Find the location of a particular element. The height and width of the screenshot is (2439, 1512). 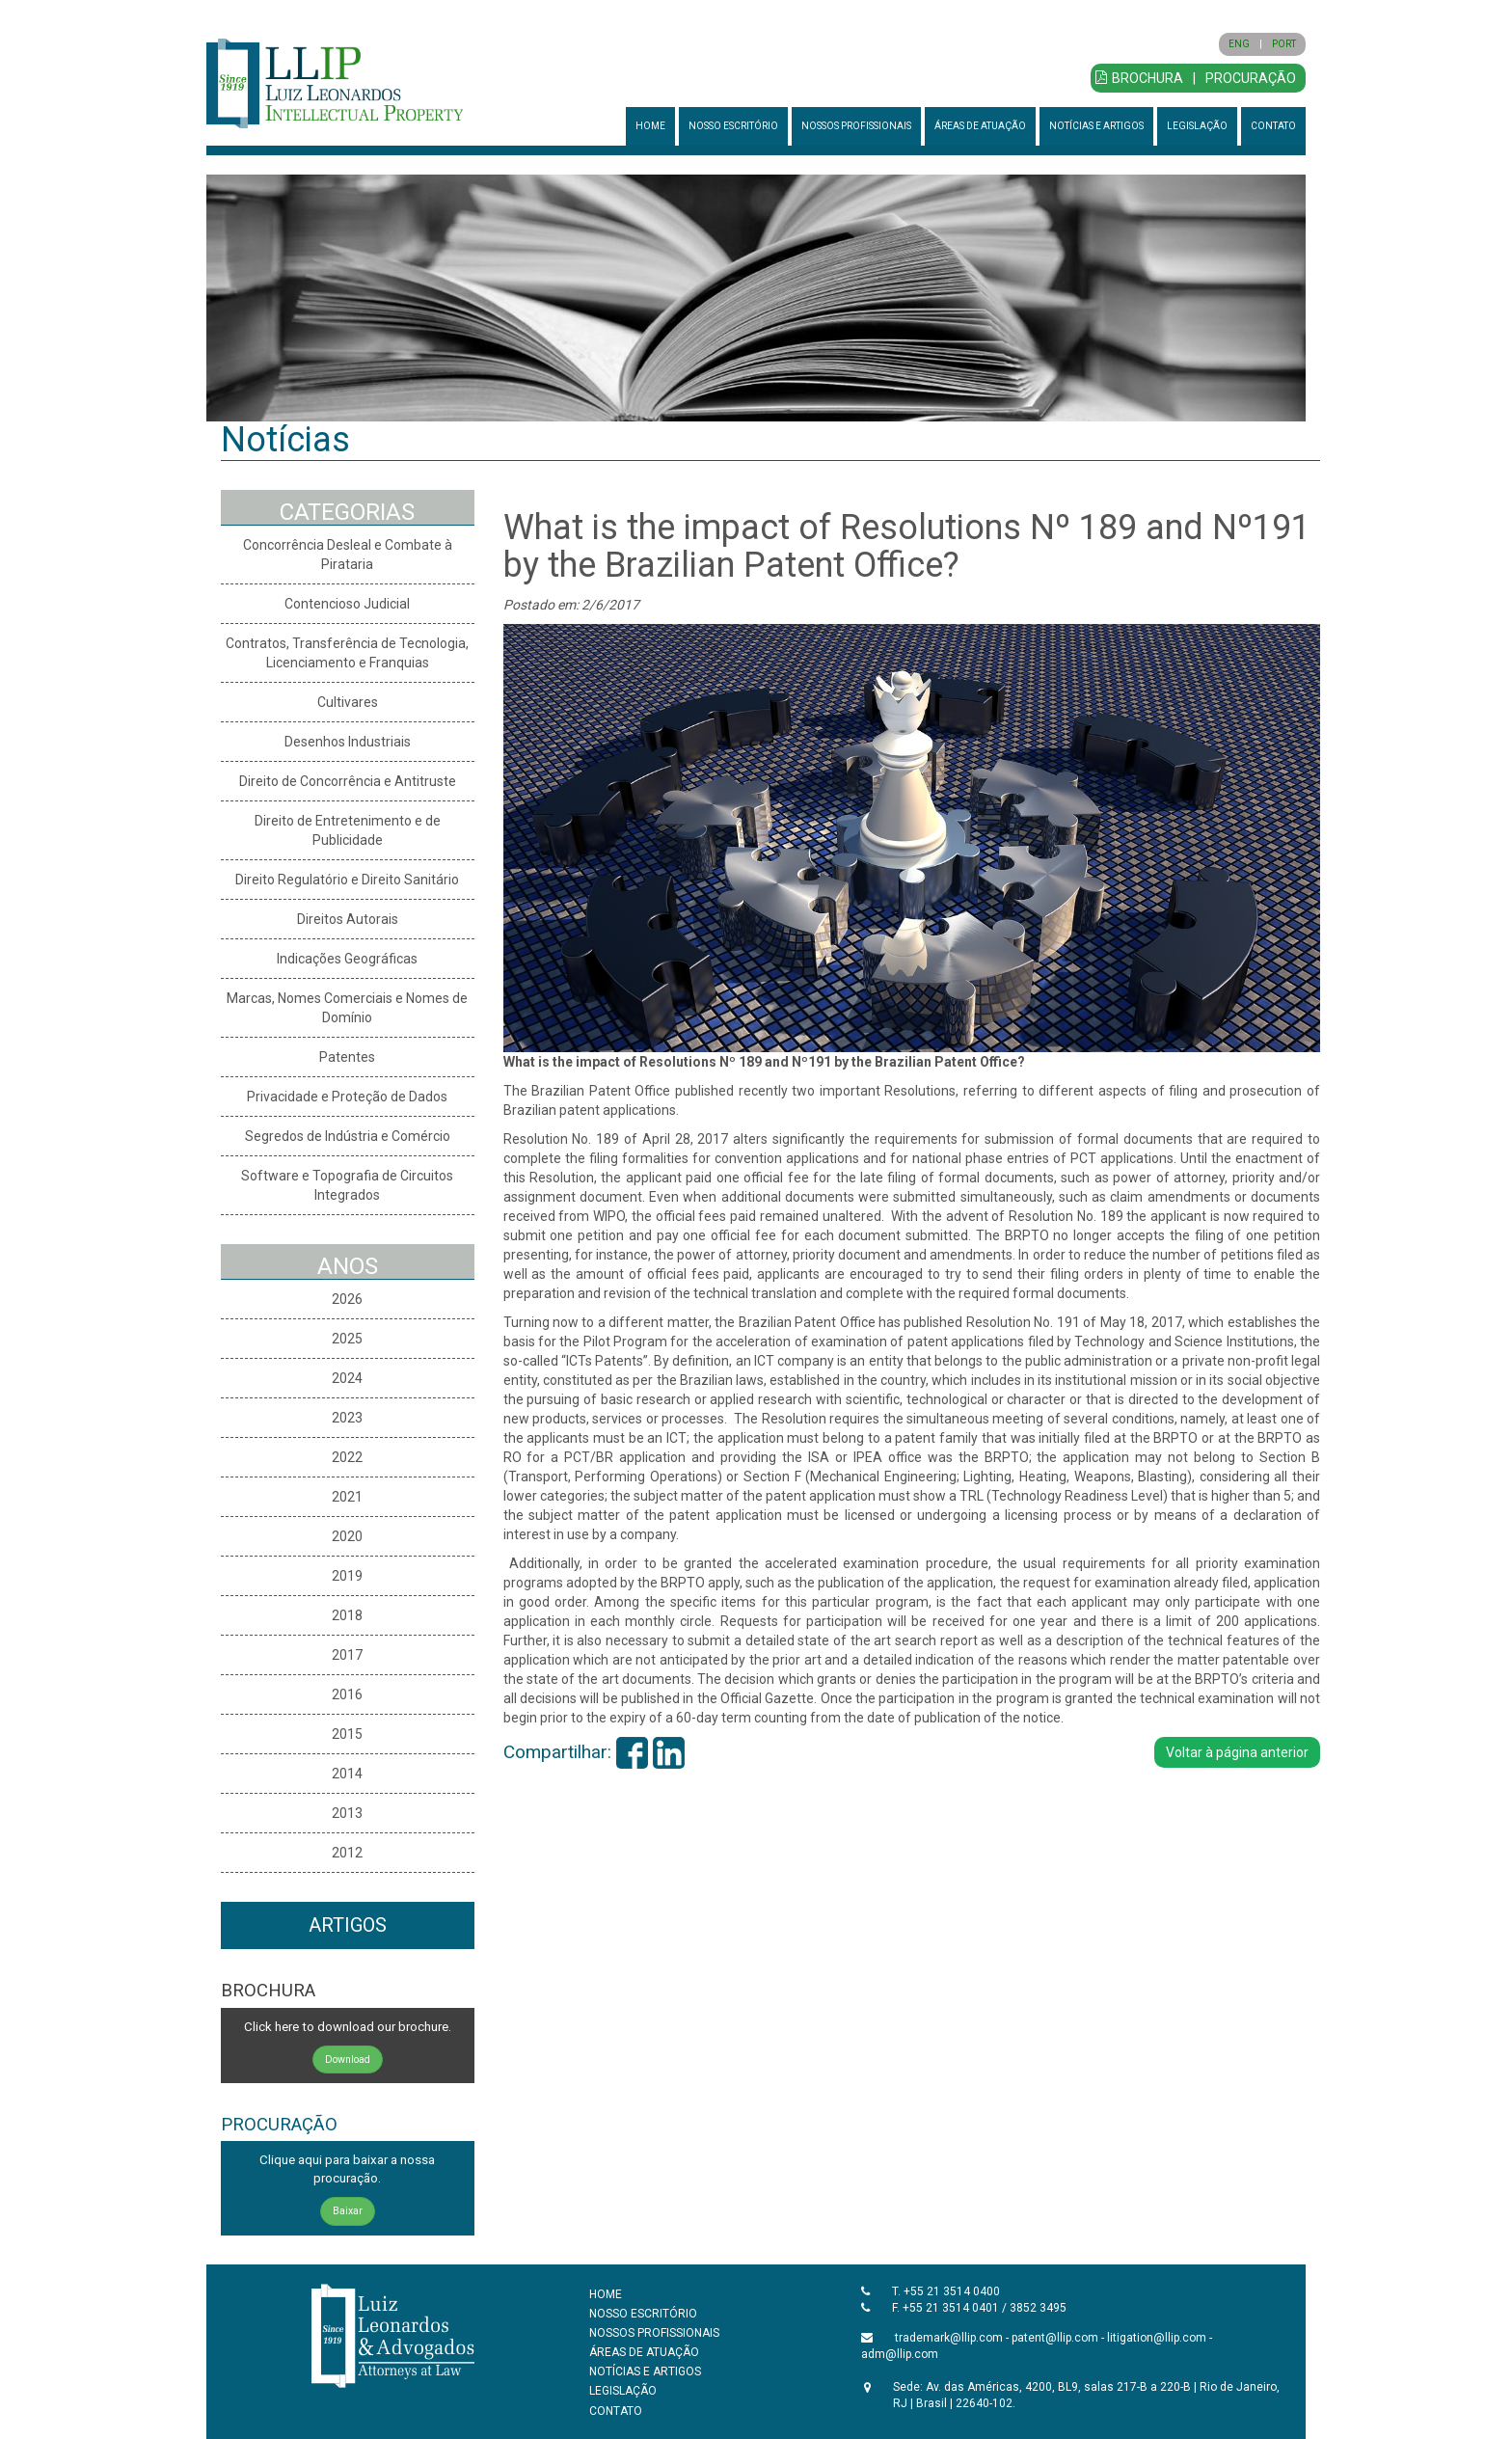

CONTATO is located at coordinates (1273, 126).